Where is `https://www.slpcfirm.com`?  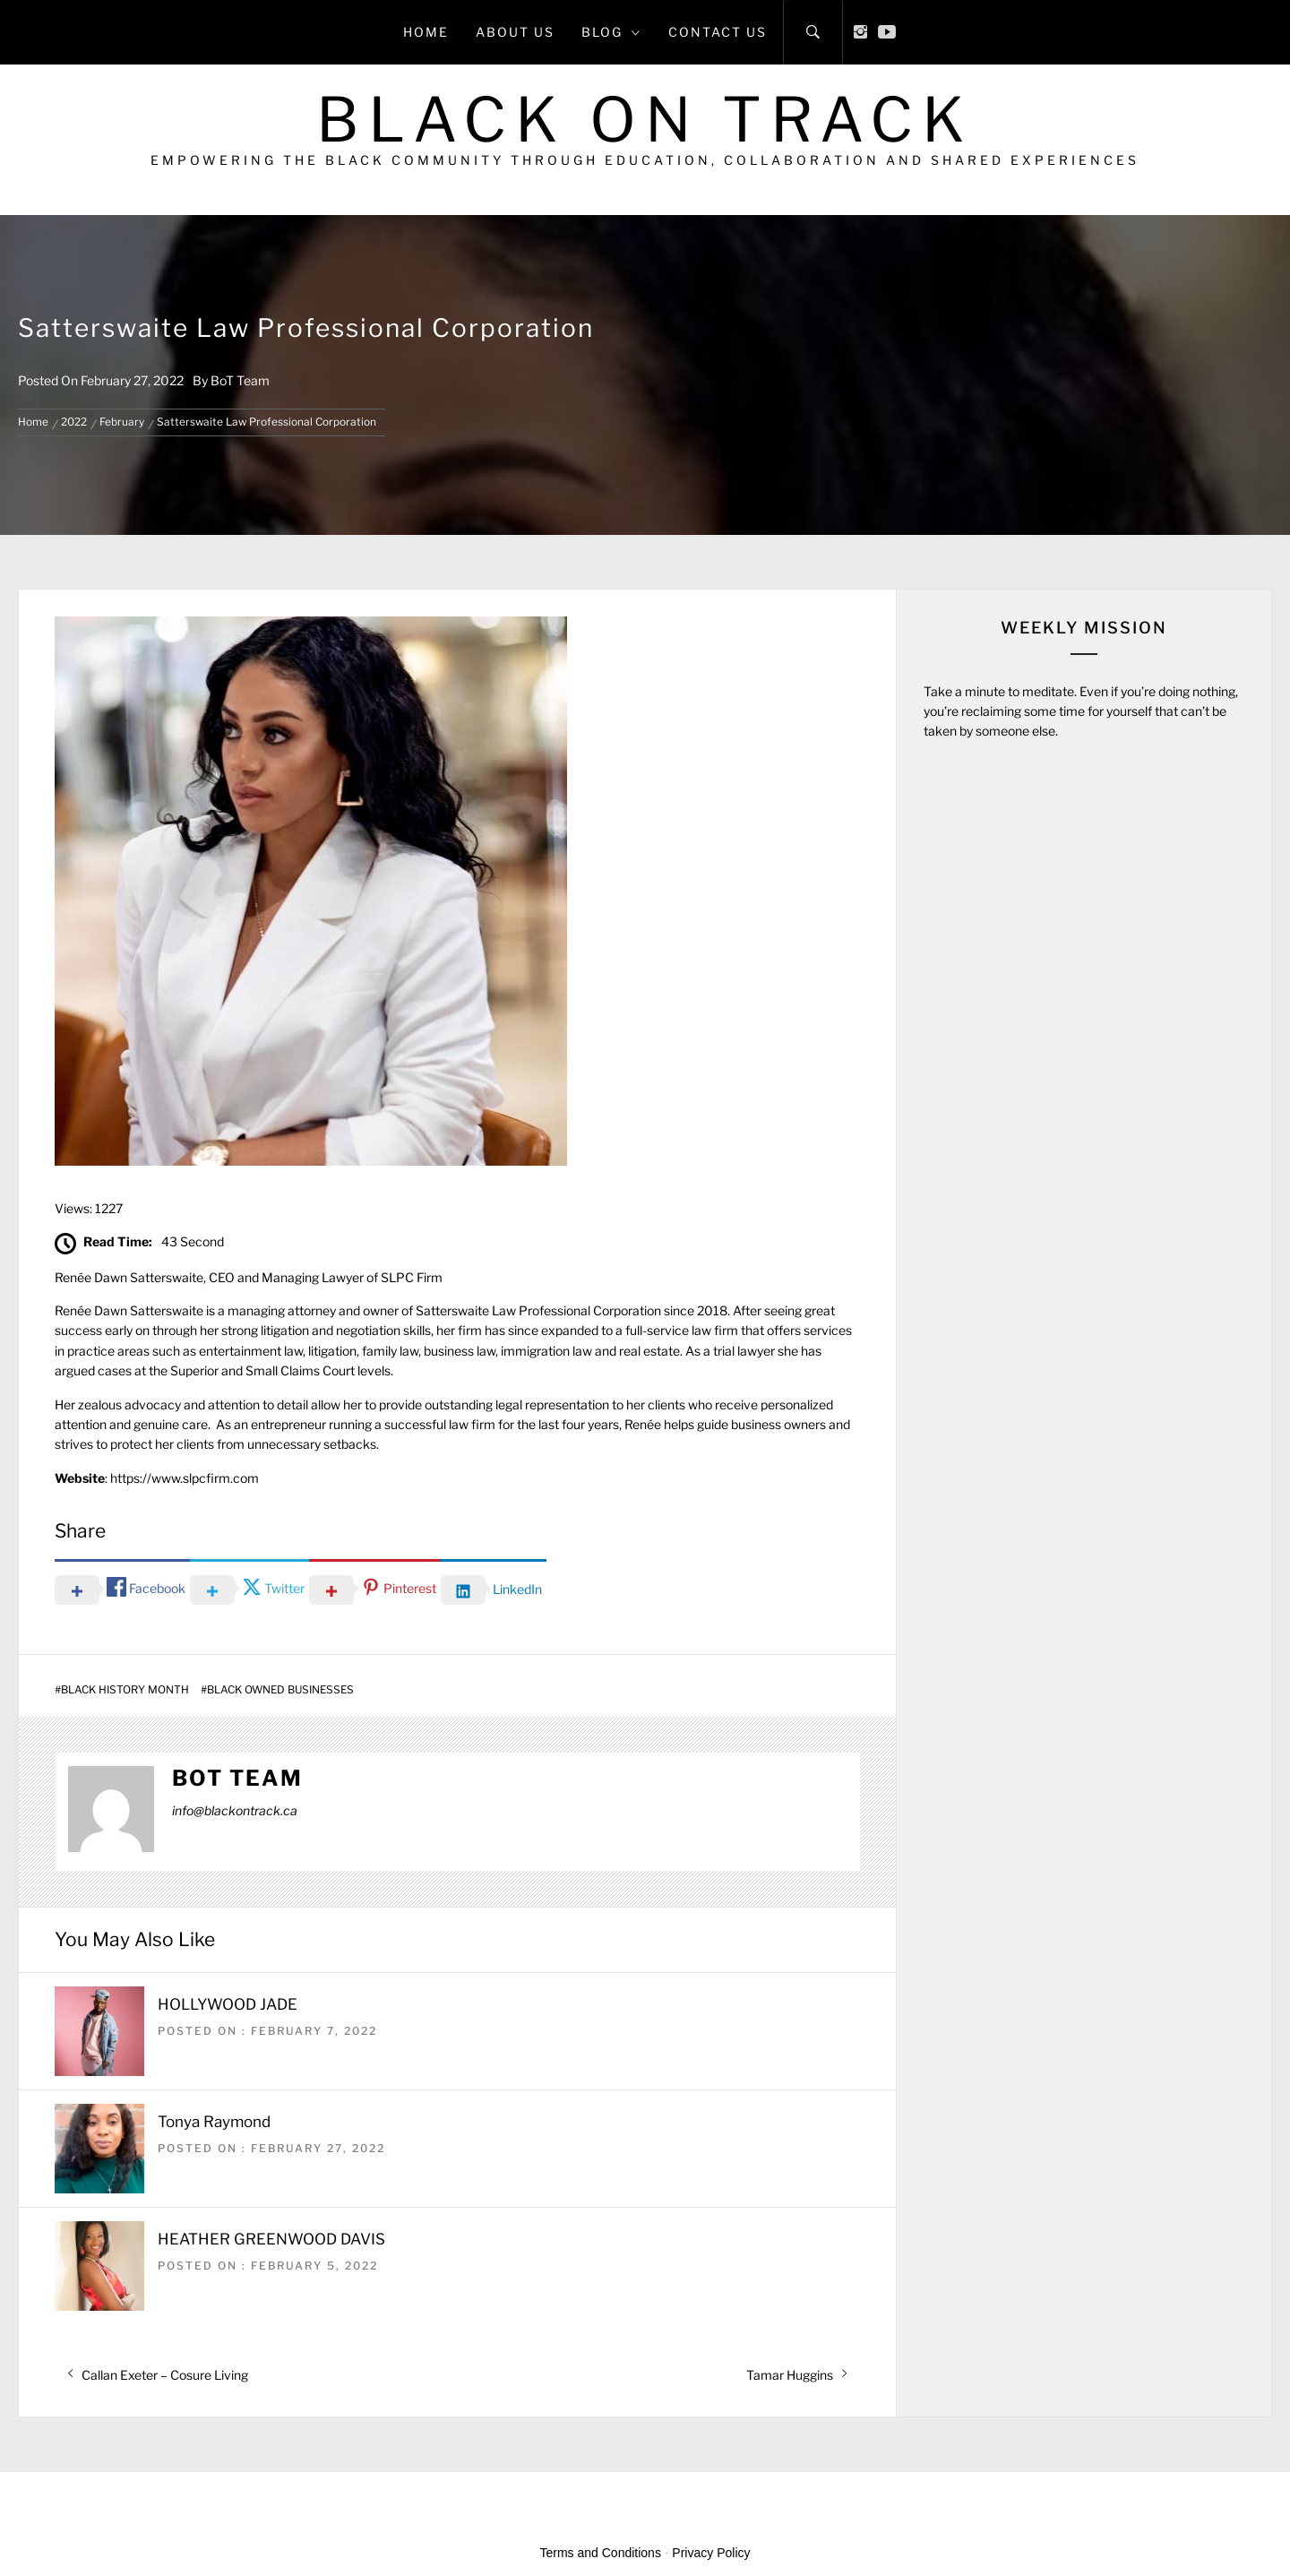 https://www.slpcfirm.com is located at coordinates (184, 1478).